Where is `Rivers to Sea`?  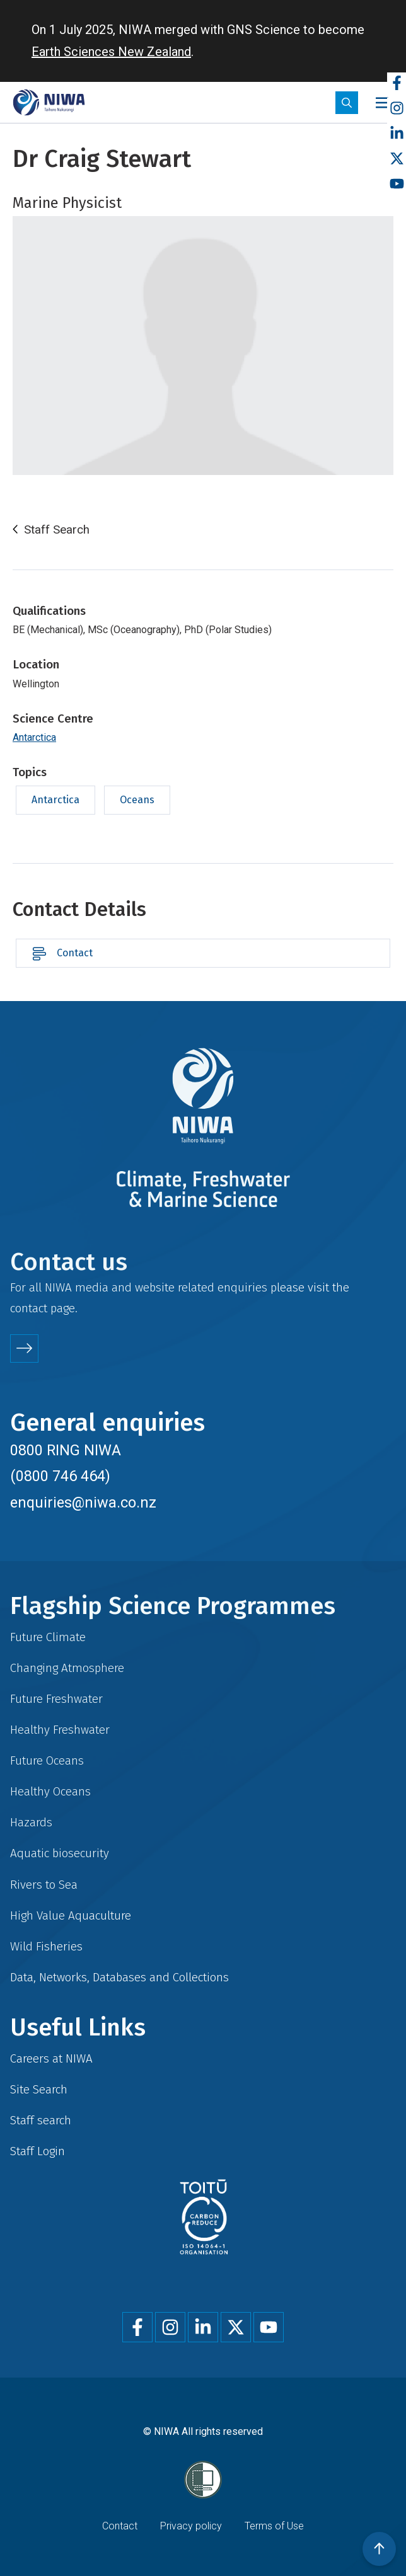
Rivers to Sea is located at coordinates (44, 1884).